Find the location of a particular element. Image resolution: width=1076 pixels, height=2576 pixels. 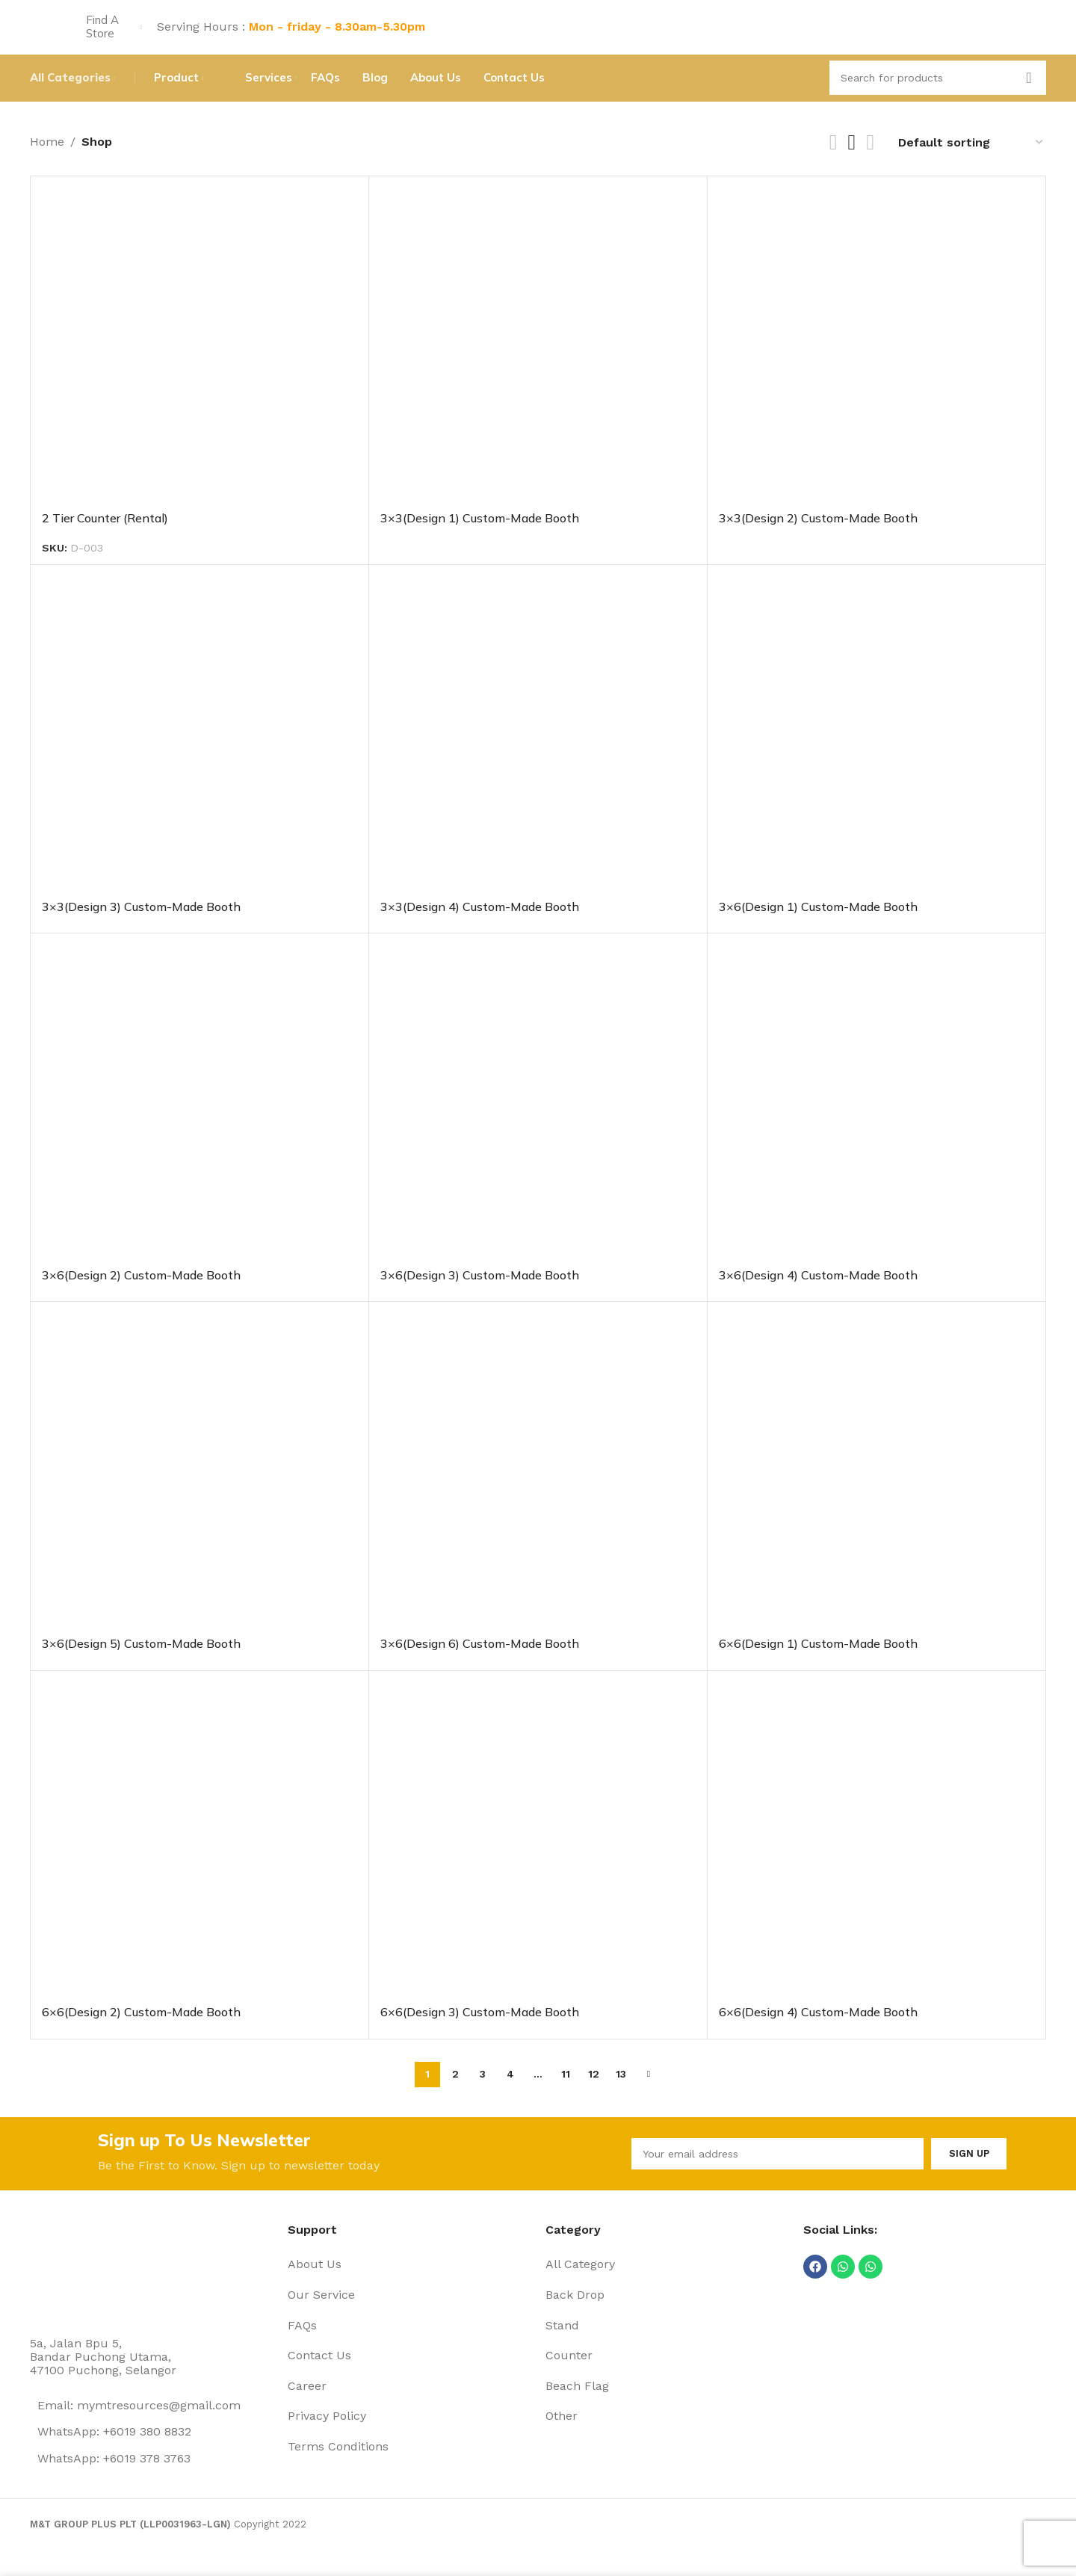

4 [Page 4] is located at coordinates (510, 2092).